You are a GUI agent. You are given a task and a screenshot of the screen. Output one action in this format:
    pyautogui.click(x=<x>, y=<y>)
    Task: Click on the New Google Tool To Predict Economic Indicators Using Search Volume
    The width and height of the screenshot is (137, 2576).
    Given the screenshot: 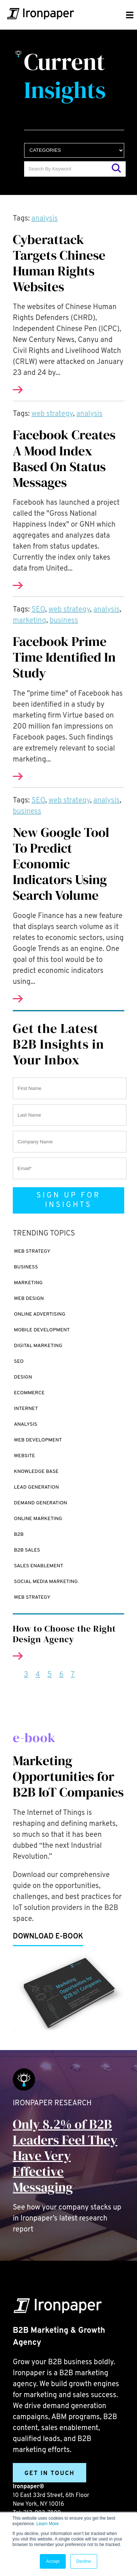 What is the action you would take?
    pyautogui.click(x=61, y=864)
    